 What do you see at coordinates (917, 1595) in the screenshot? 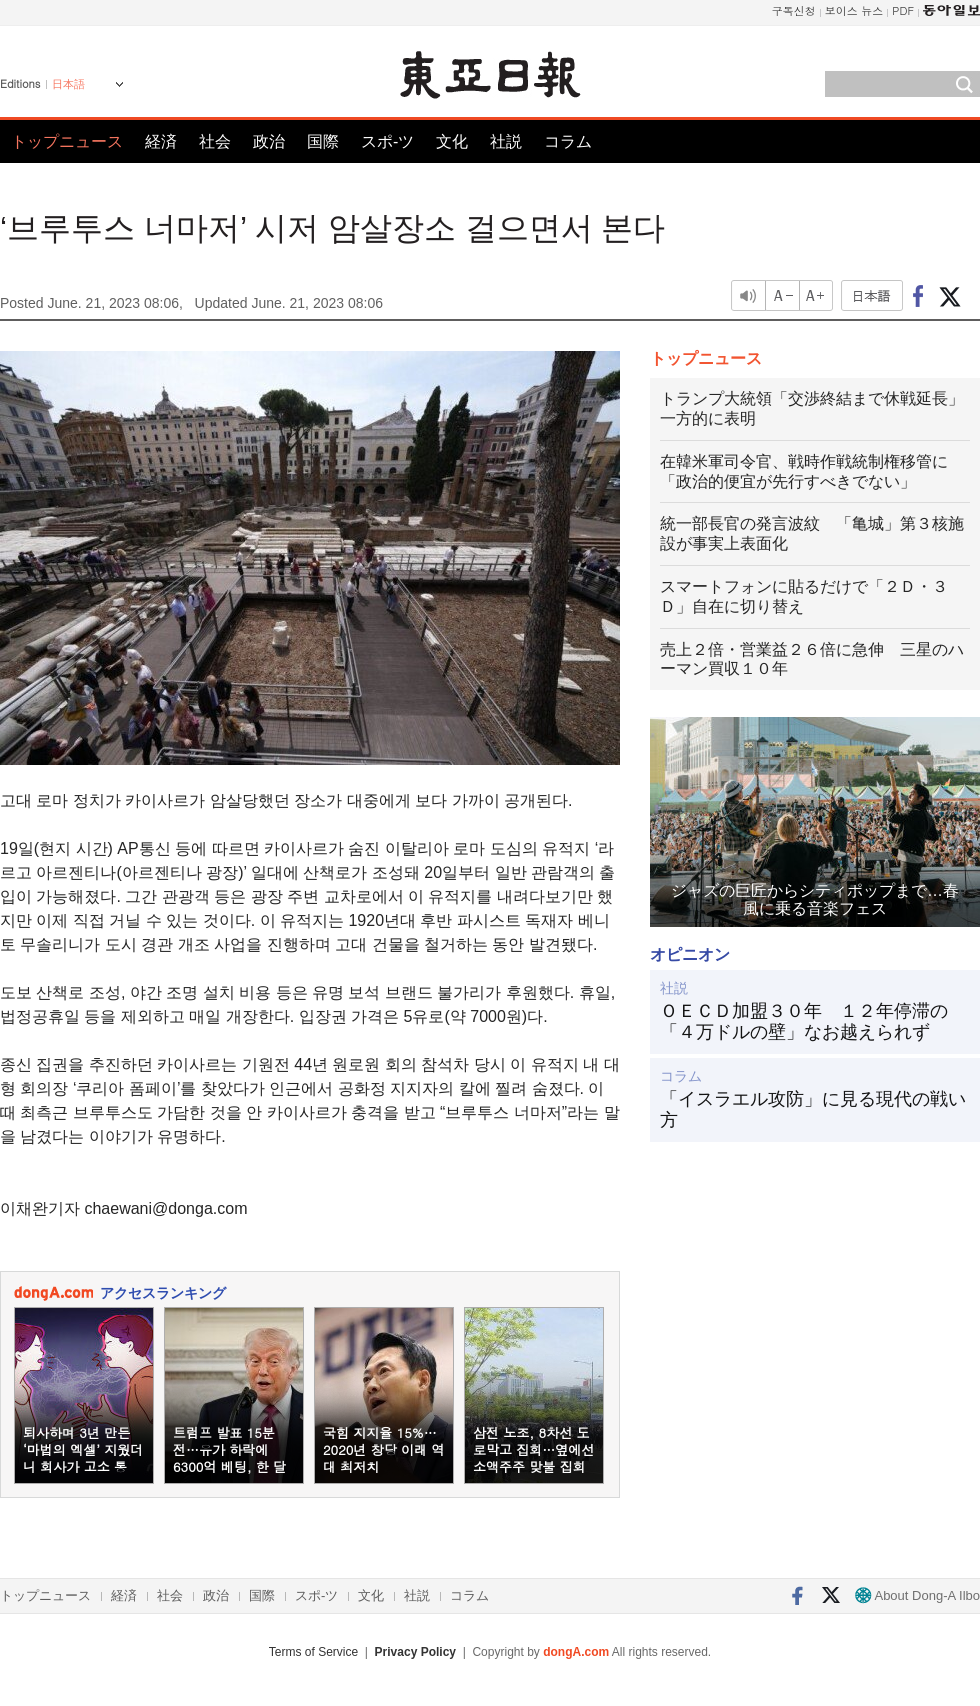
I see `About Dong-A Ilbo` at bounding box center [917, 1595].